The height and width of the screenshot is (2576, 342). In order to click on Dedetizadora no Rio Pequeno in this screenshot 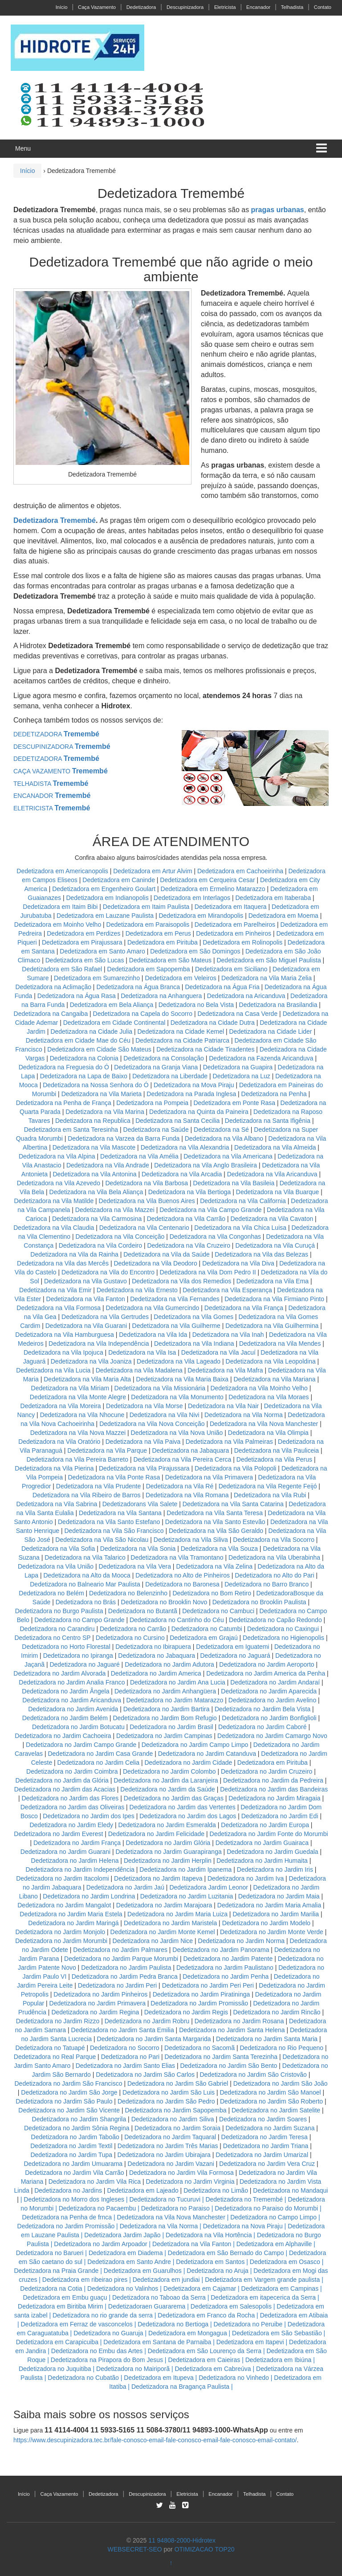, I will do `click(282, 2047)`.